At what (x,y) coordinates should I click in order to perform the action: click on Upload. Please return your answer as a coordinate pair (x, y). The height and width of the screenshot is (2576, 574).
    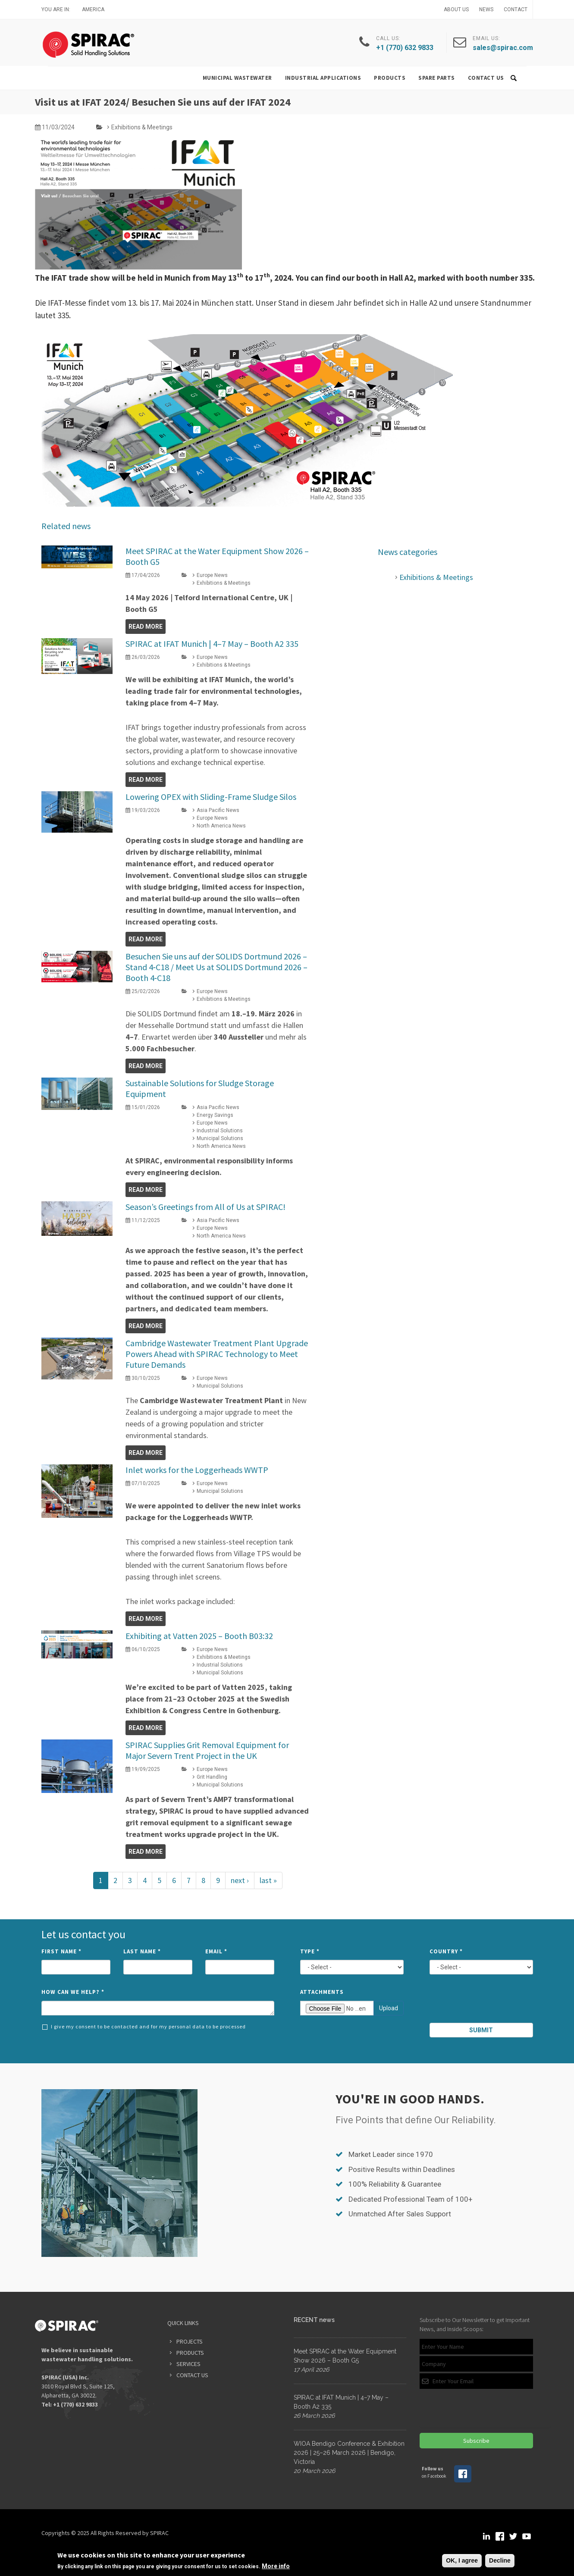
    Looking at the image, I should click on (388, 2008).